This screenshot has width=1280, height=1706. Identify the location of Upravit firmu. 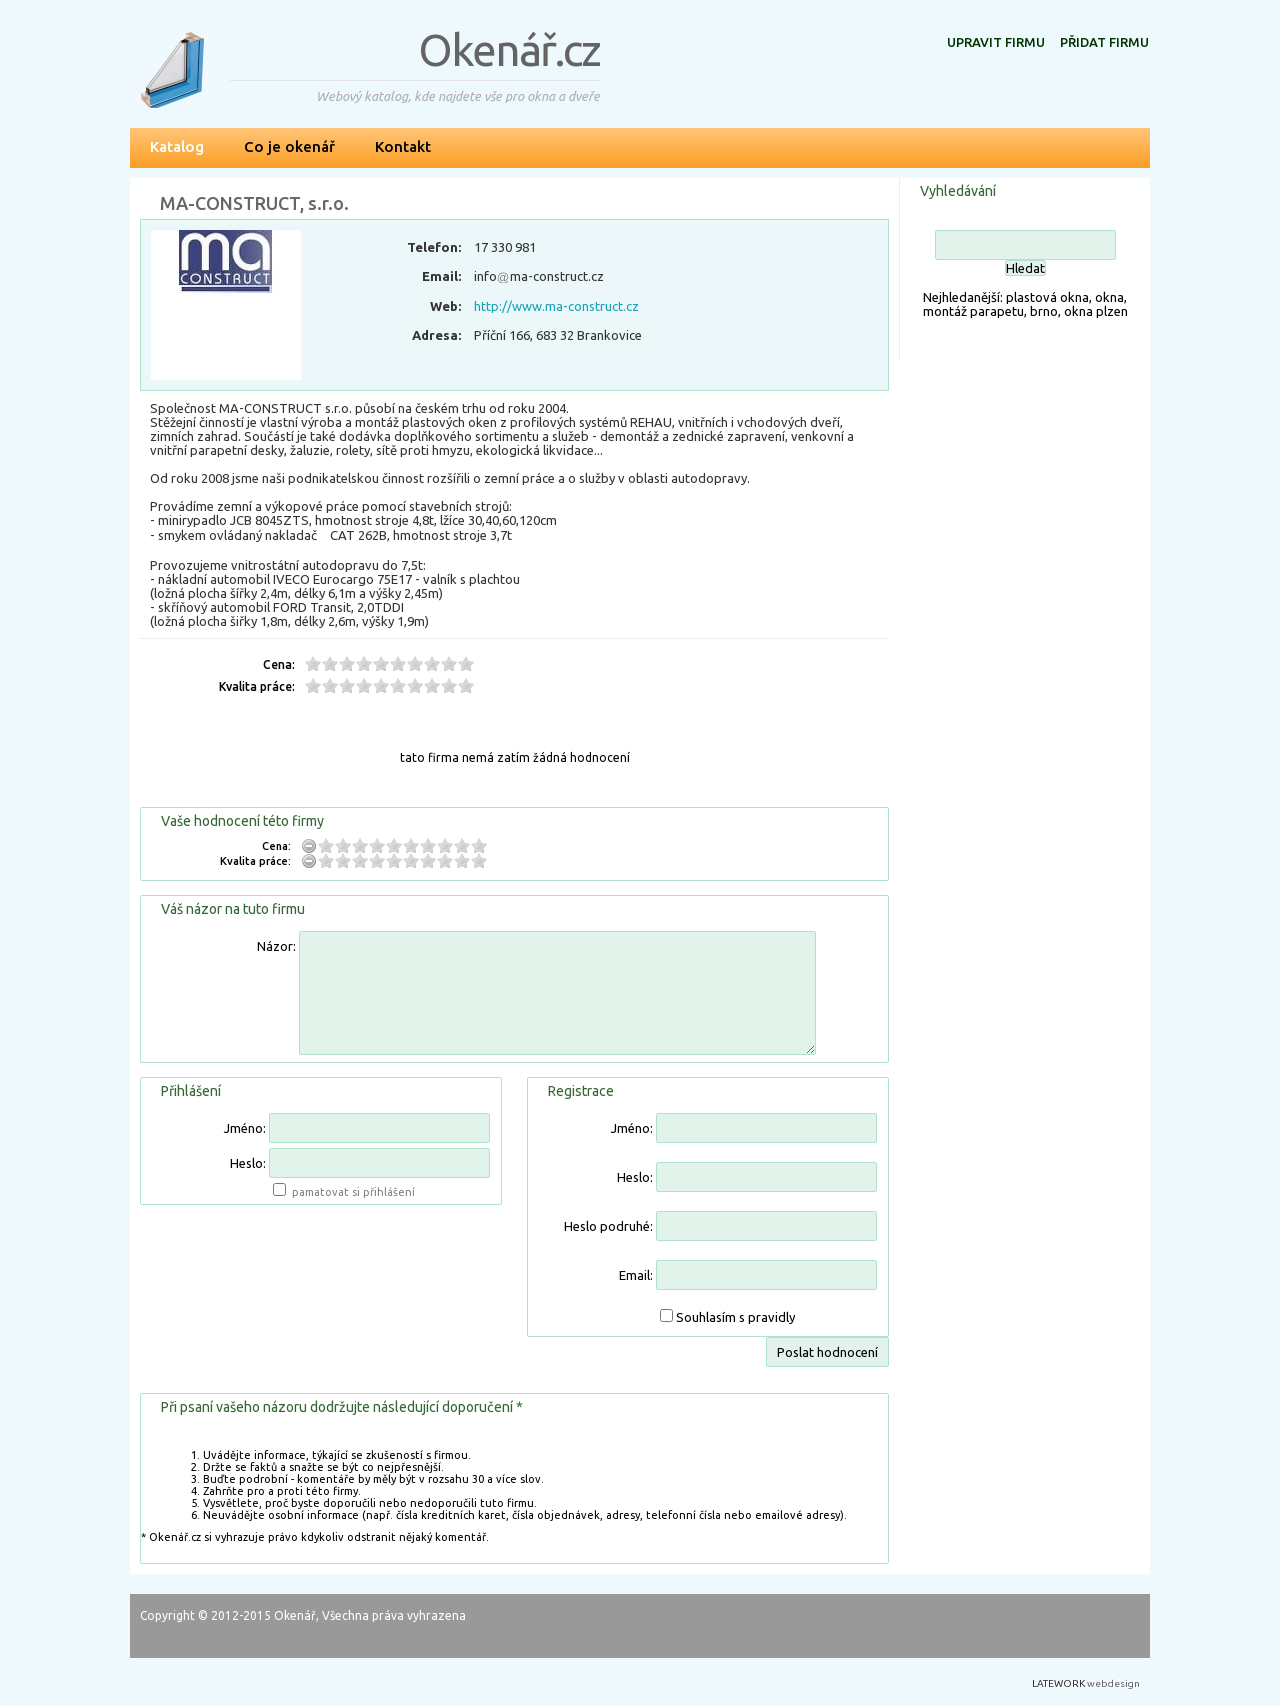
(996, 42).